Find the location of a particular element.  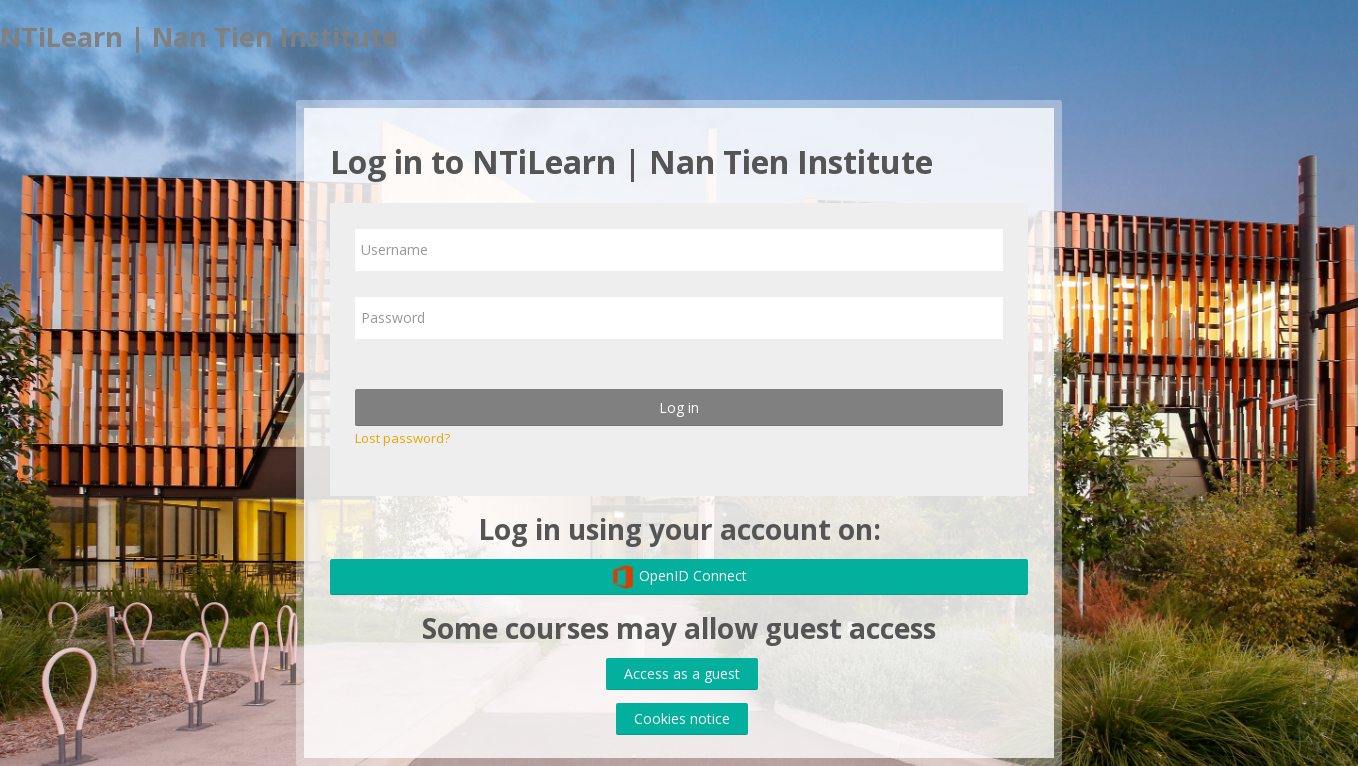

Lost password? is located at coordinates (402, 438).